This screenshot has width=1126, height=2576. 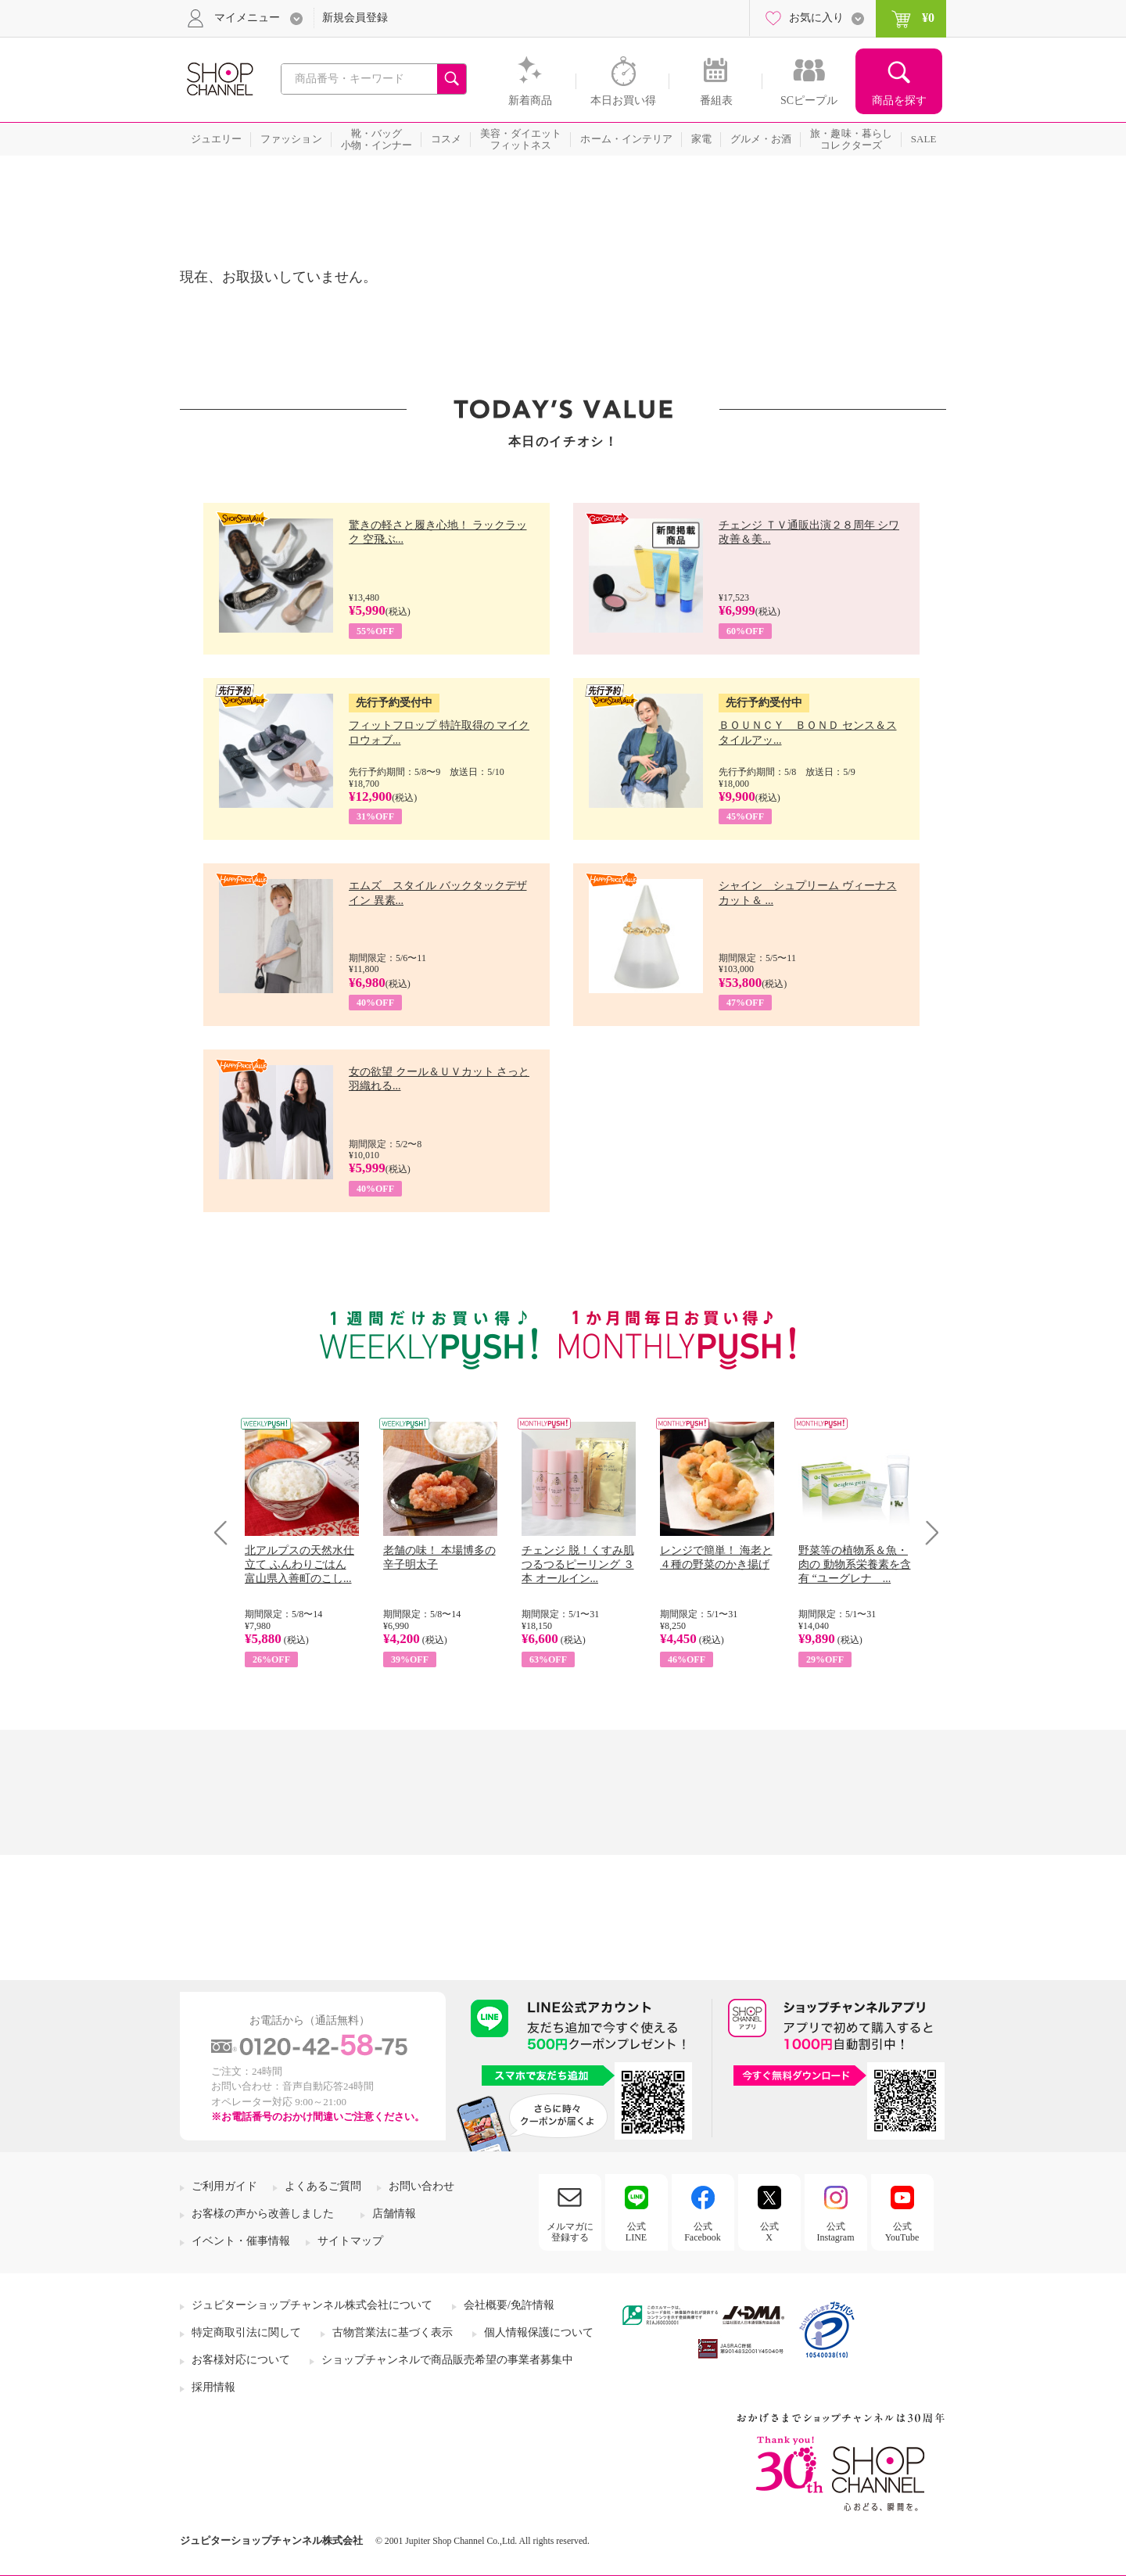 I want to click on 個人情報保護について, so click(x=538, y=2332).